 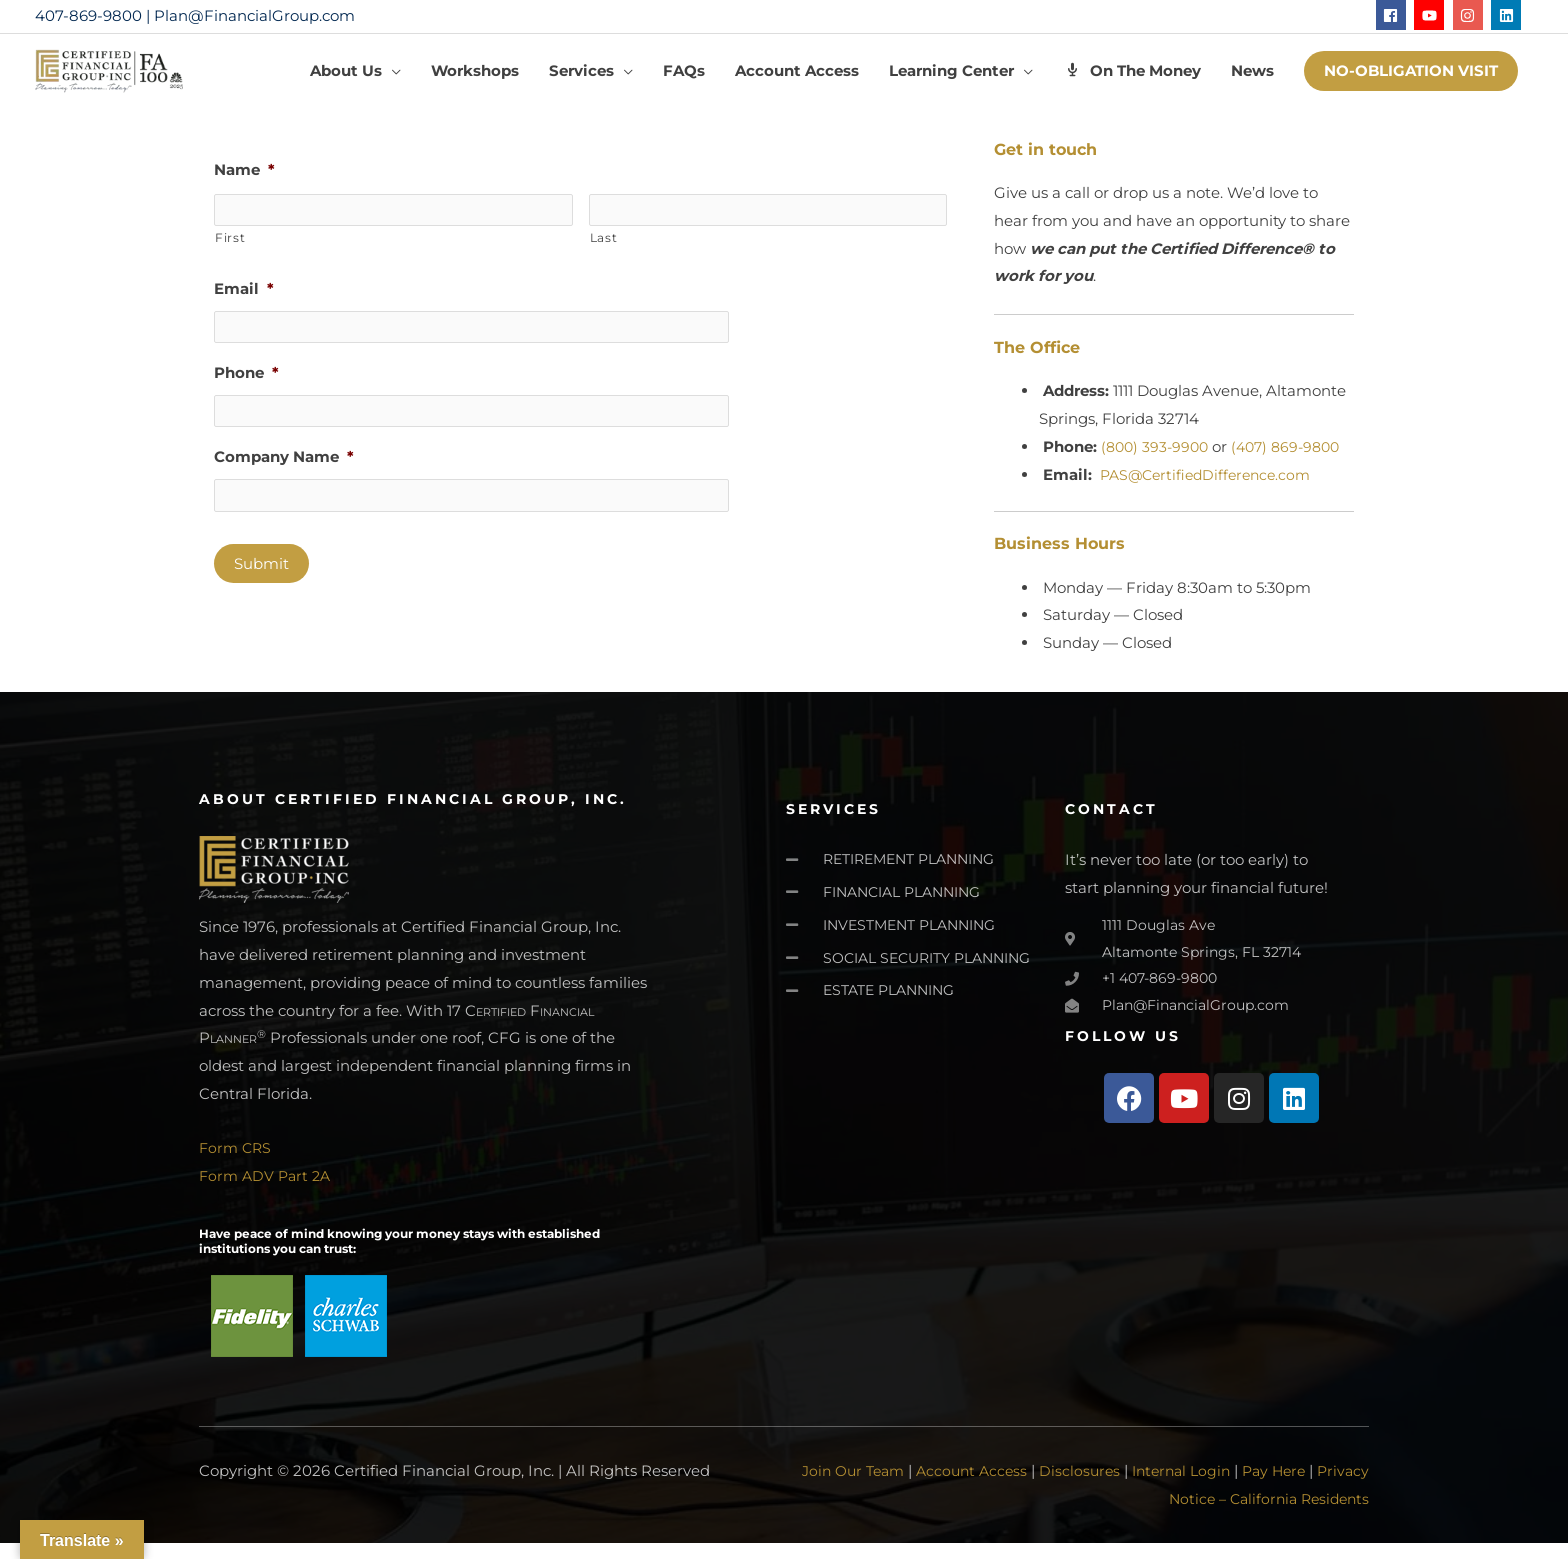 What do you see at coordinates (604, 251) in the screenshot?
I see `Last` at bounding box center [604, 251].